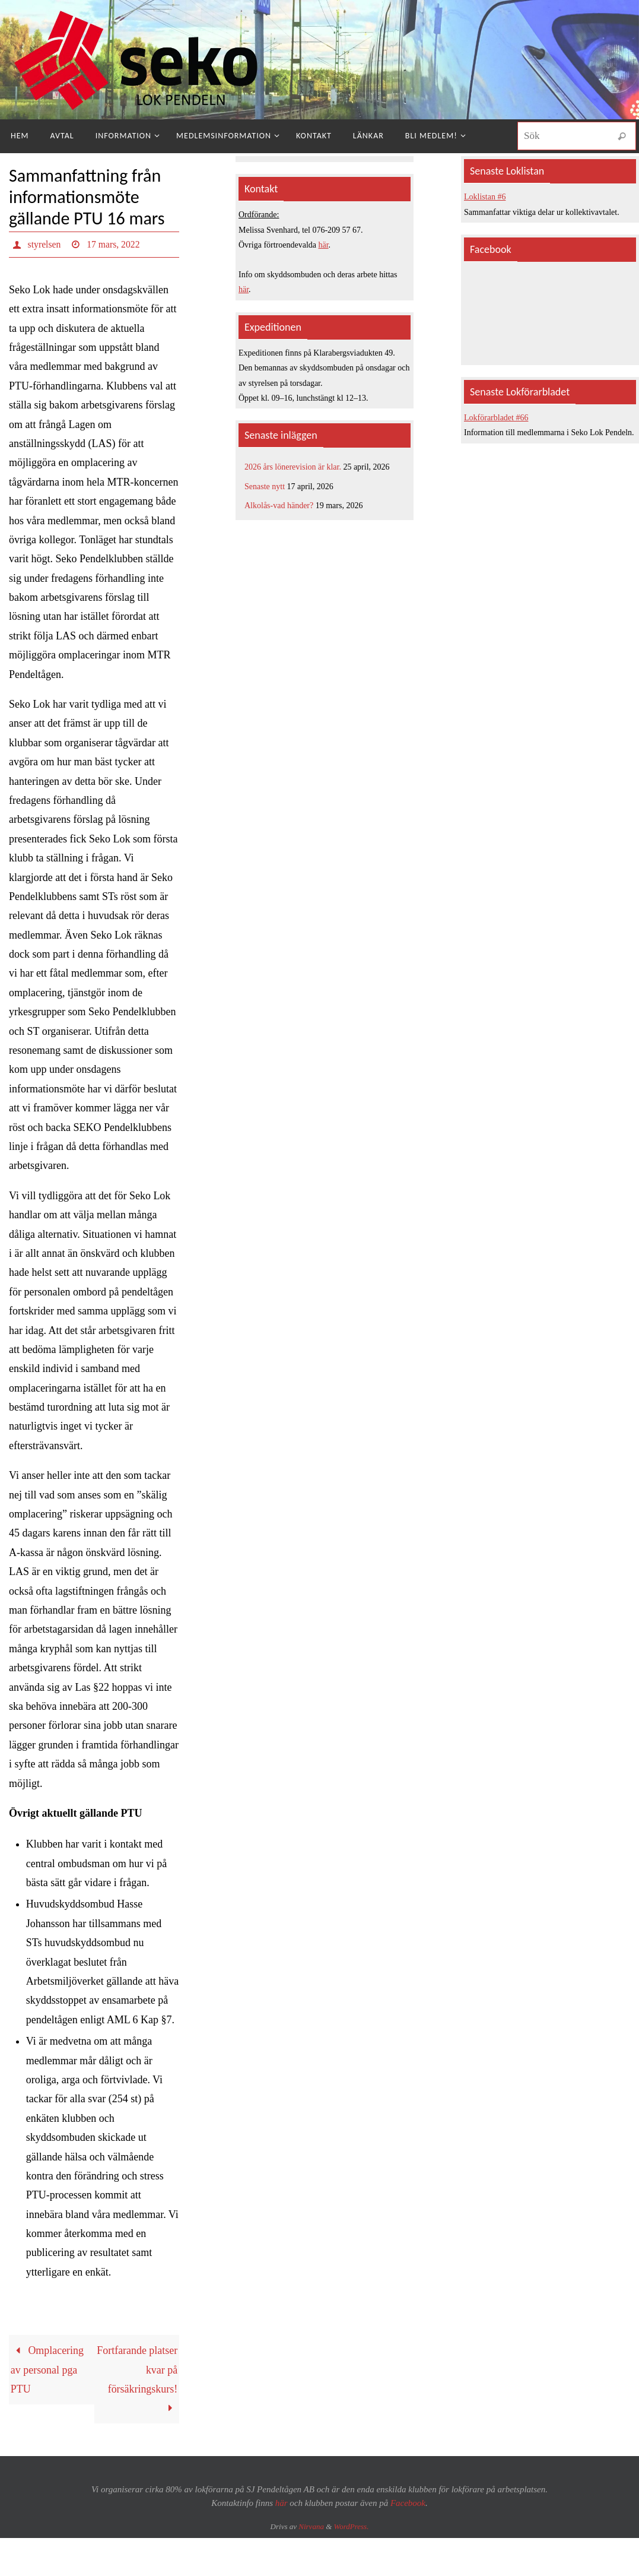 The image size is (639, 2576). I want to click on Omplacering av personal pga PTU, so click(47, 2369).